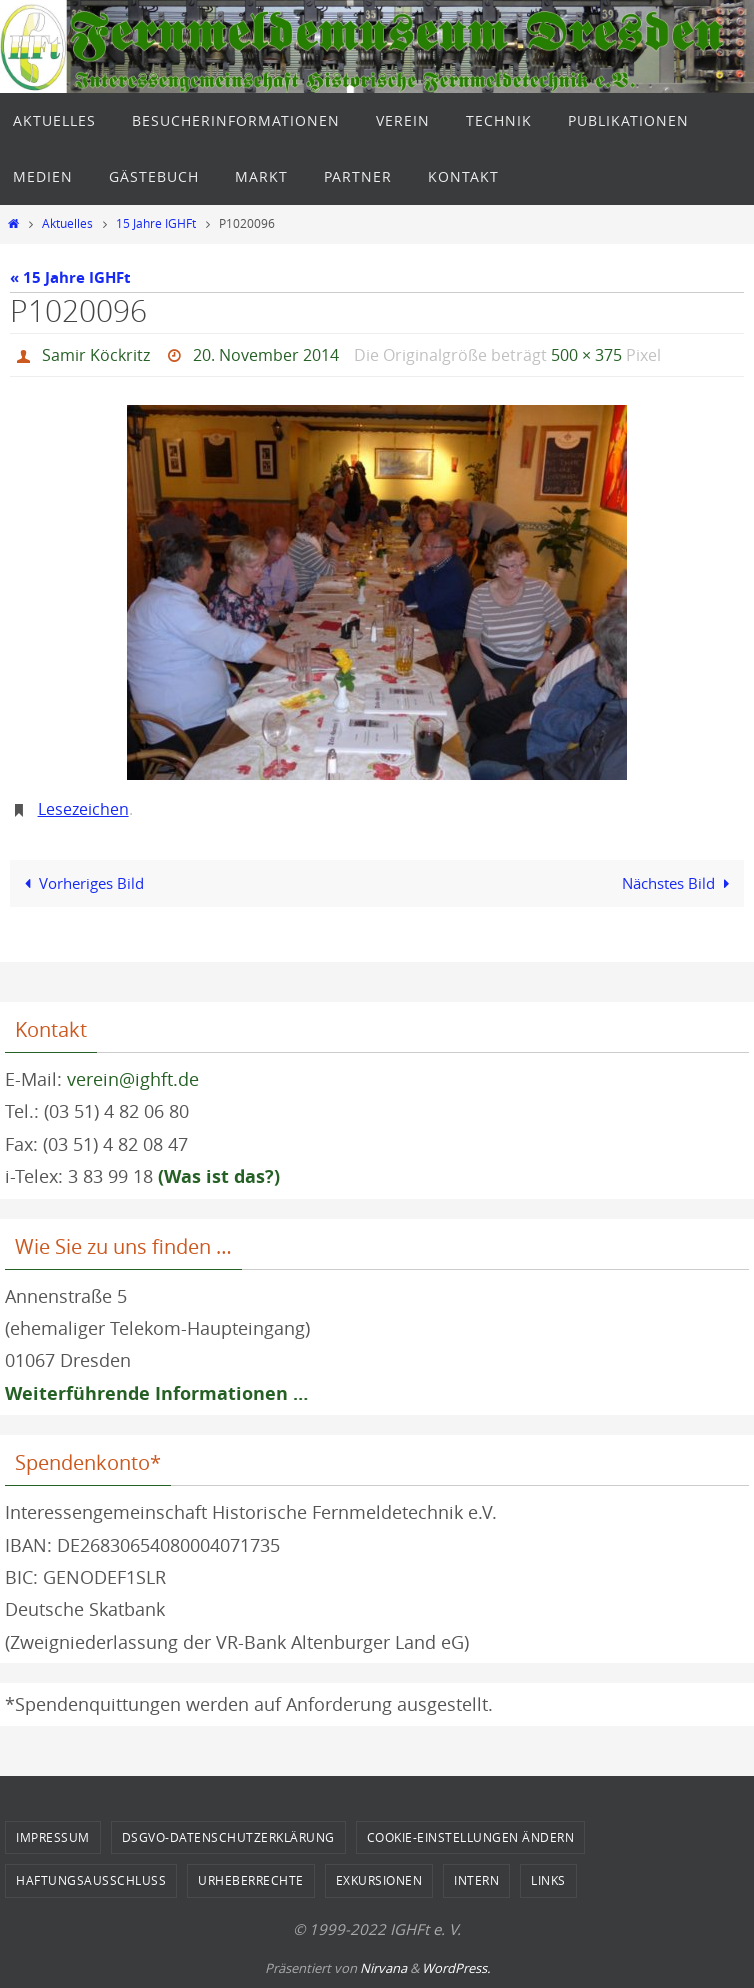 This screenshot has width=754, height=1988. I want to click on Intern, so click(476, 1880).